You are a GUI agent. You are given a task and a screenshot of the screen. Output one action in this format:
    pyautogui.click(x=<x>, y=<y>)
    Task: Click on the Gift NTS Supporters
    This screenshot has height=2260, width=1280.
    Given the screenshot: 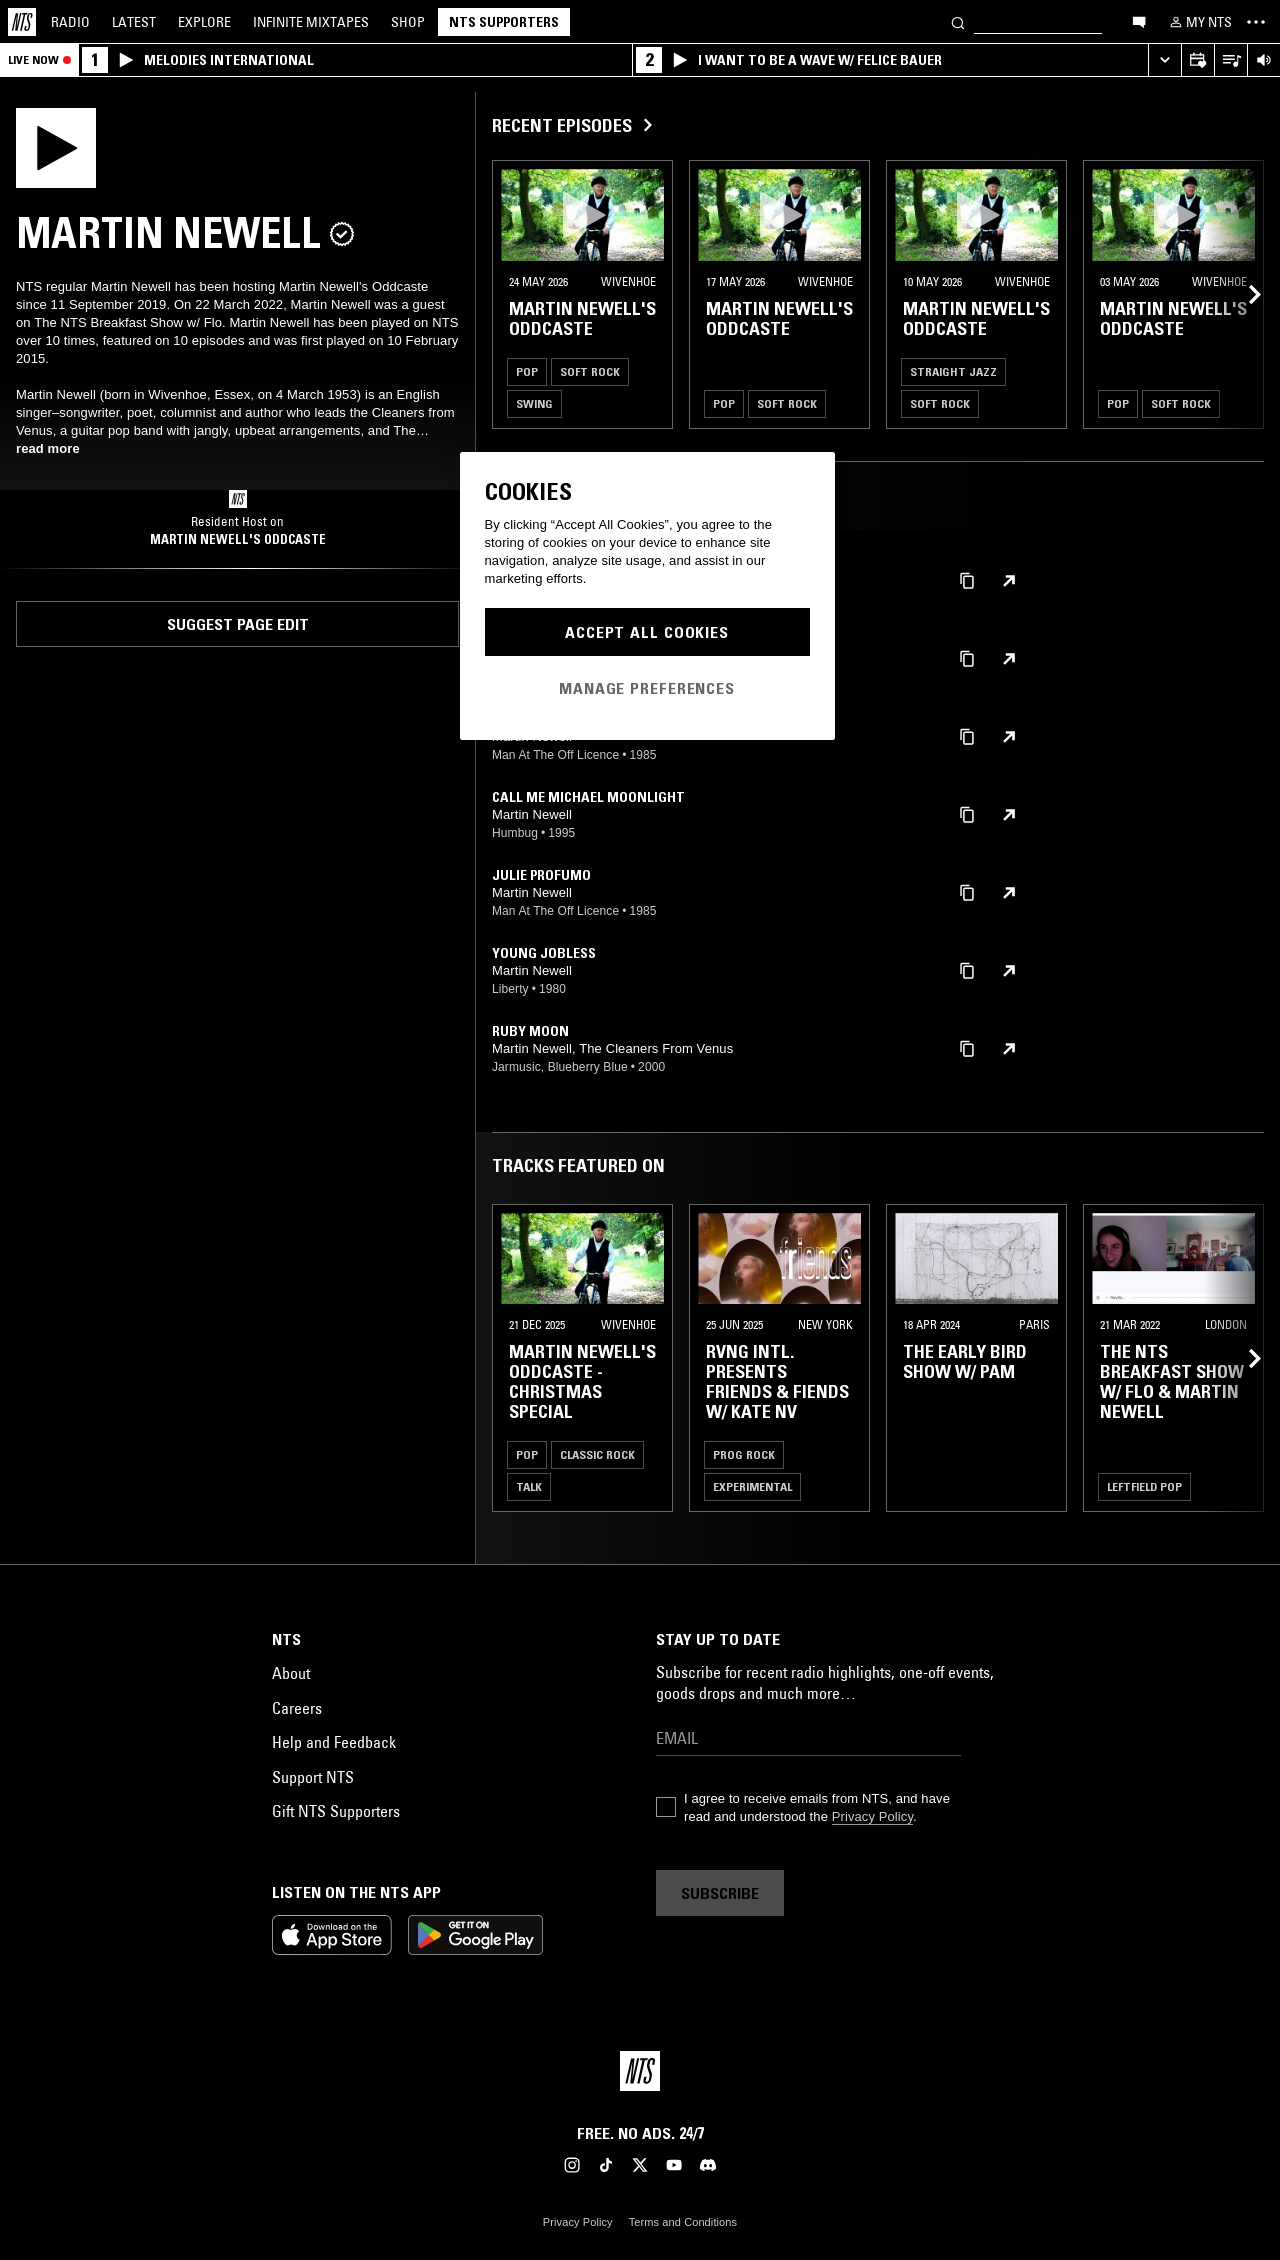 What is the action you would take?
    pyautogui.click(x=336, y=1811)
    